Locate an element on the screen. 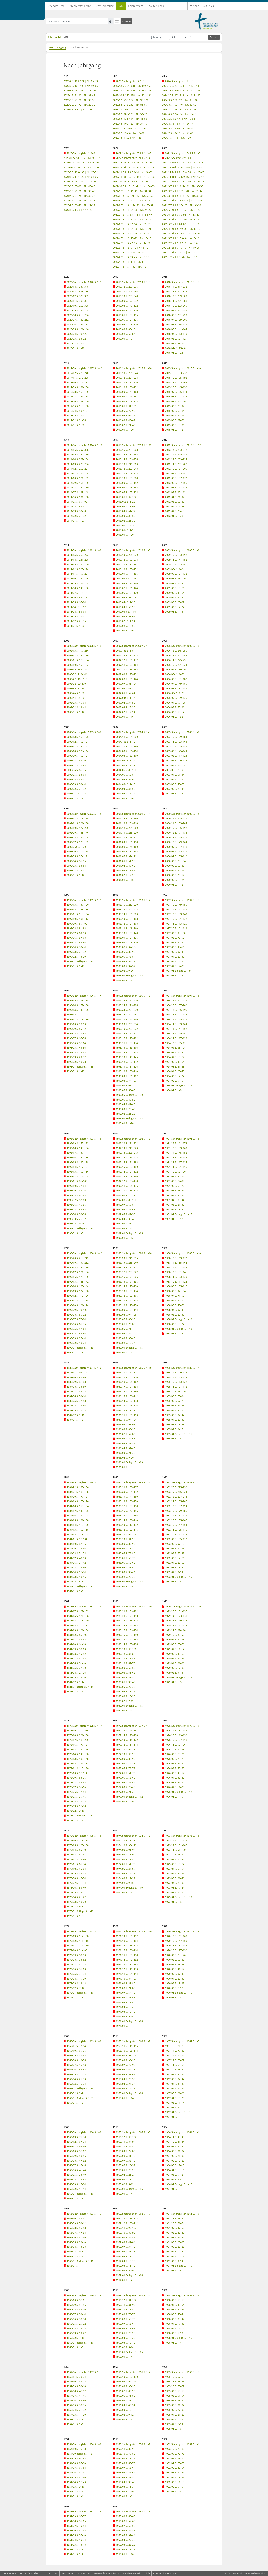 The image size is (268, 2576). S. 145–152 is located at coordinates (174, 387).